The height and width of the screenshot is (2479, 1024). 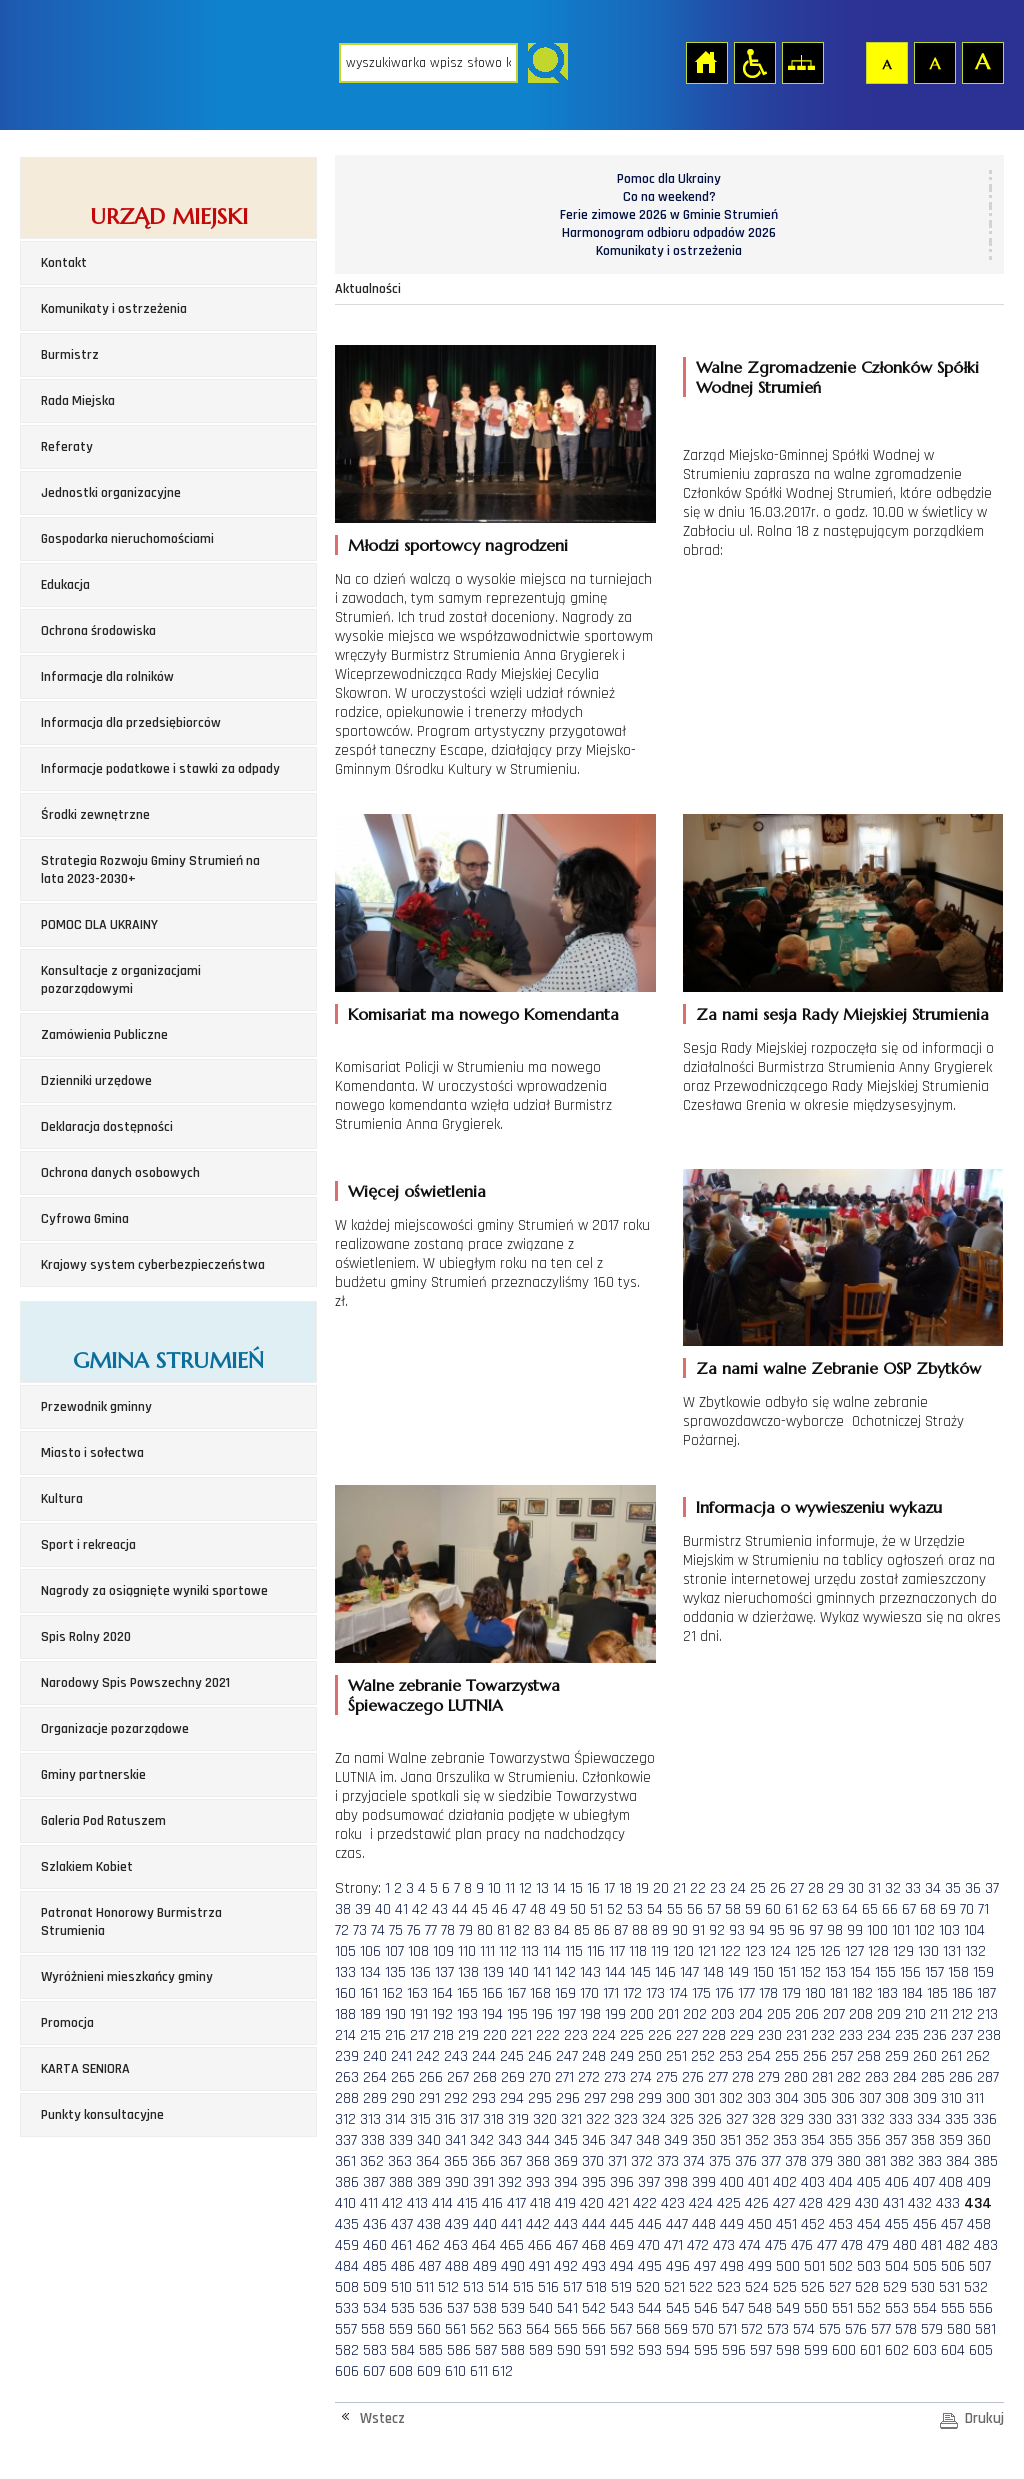 I want to click on 120, so click(x=683, y=1951).